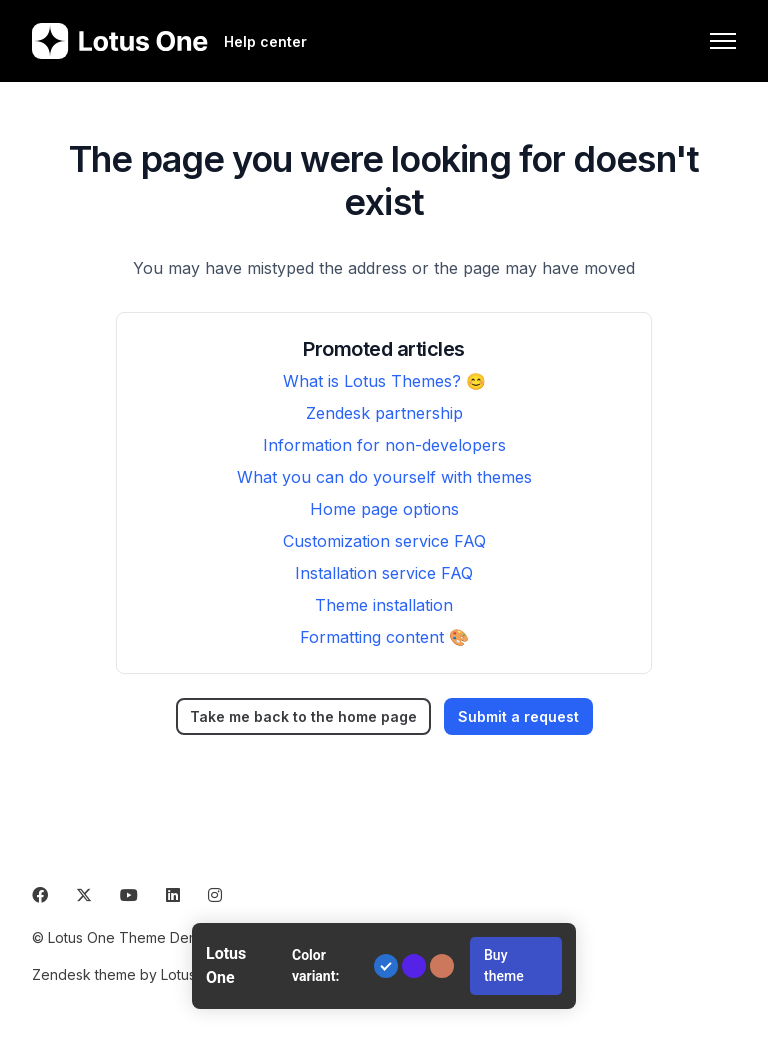 The width and height of the screenshot is (768, 1041). I want to click on Zendesk theme by Lotus Themes, so click(143, 974).